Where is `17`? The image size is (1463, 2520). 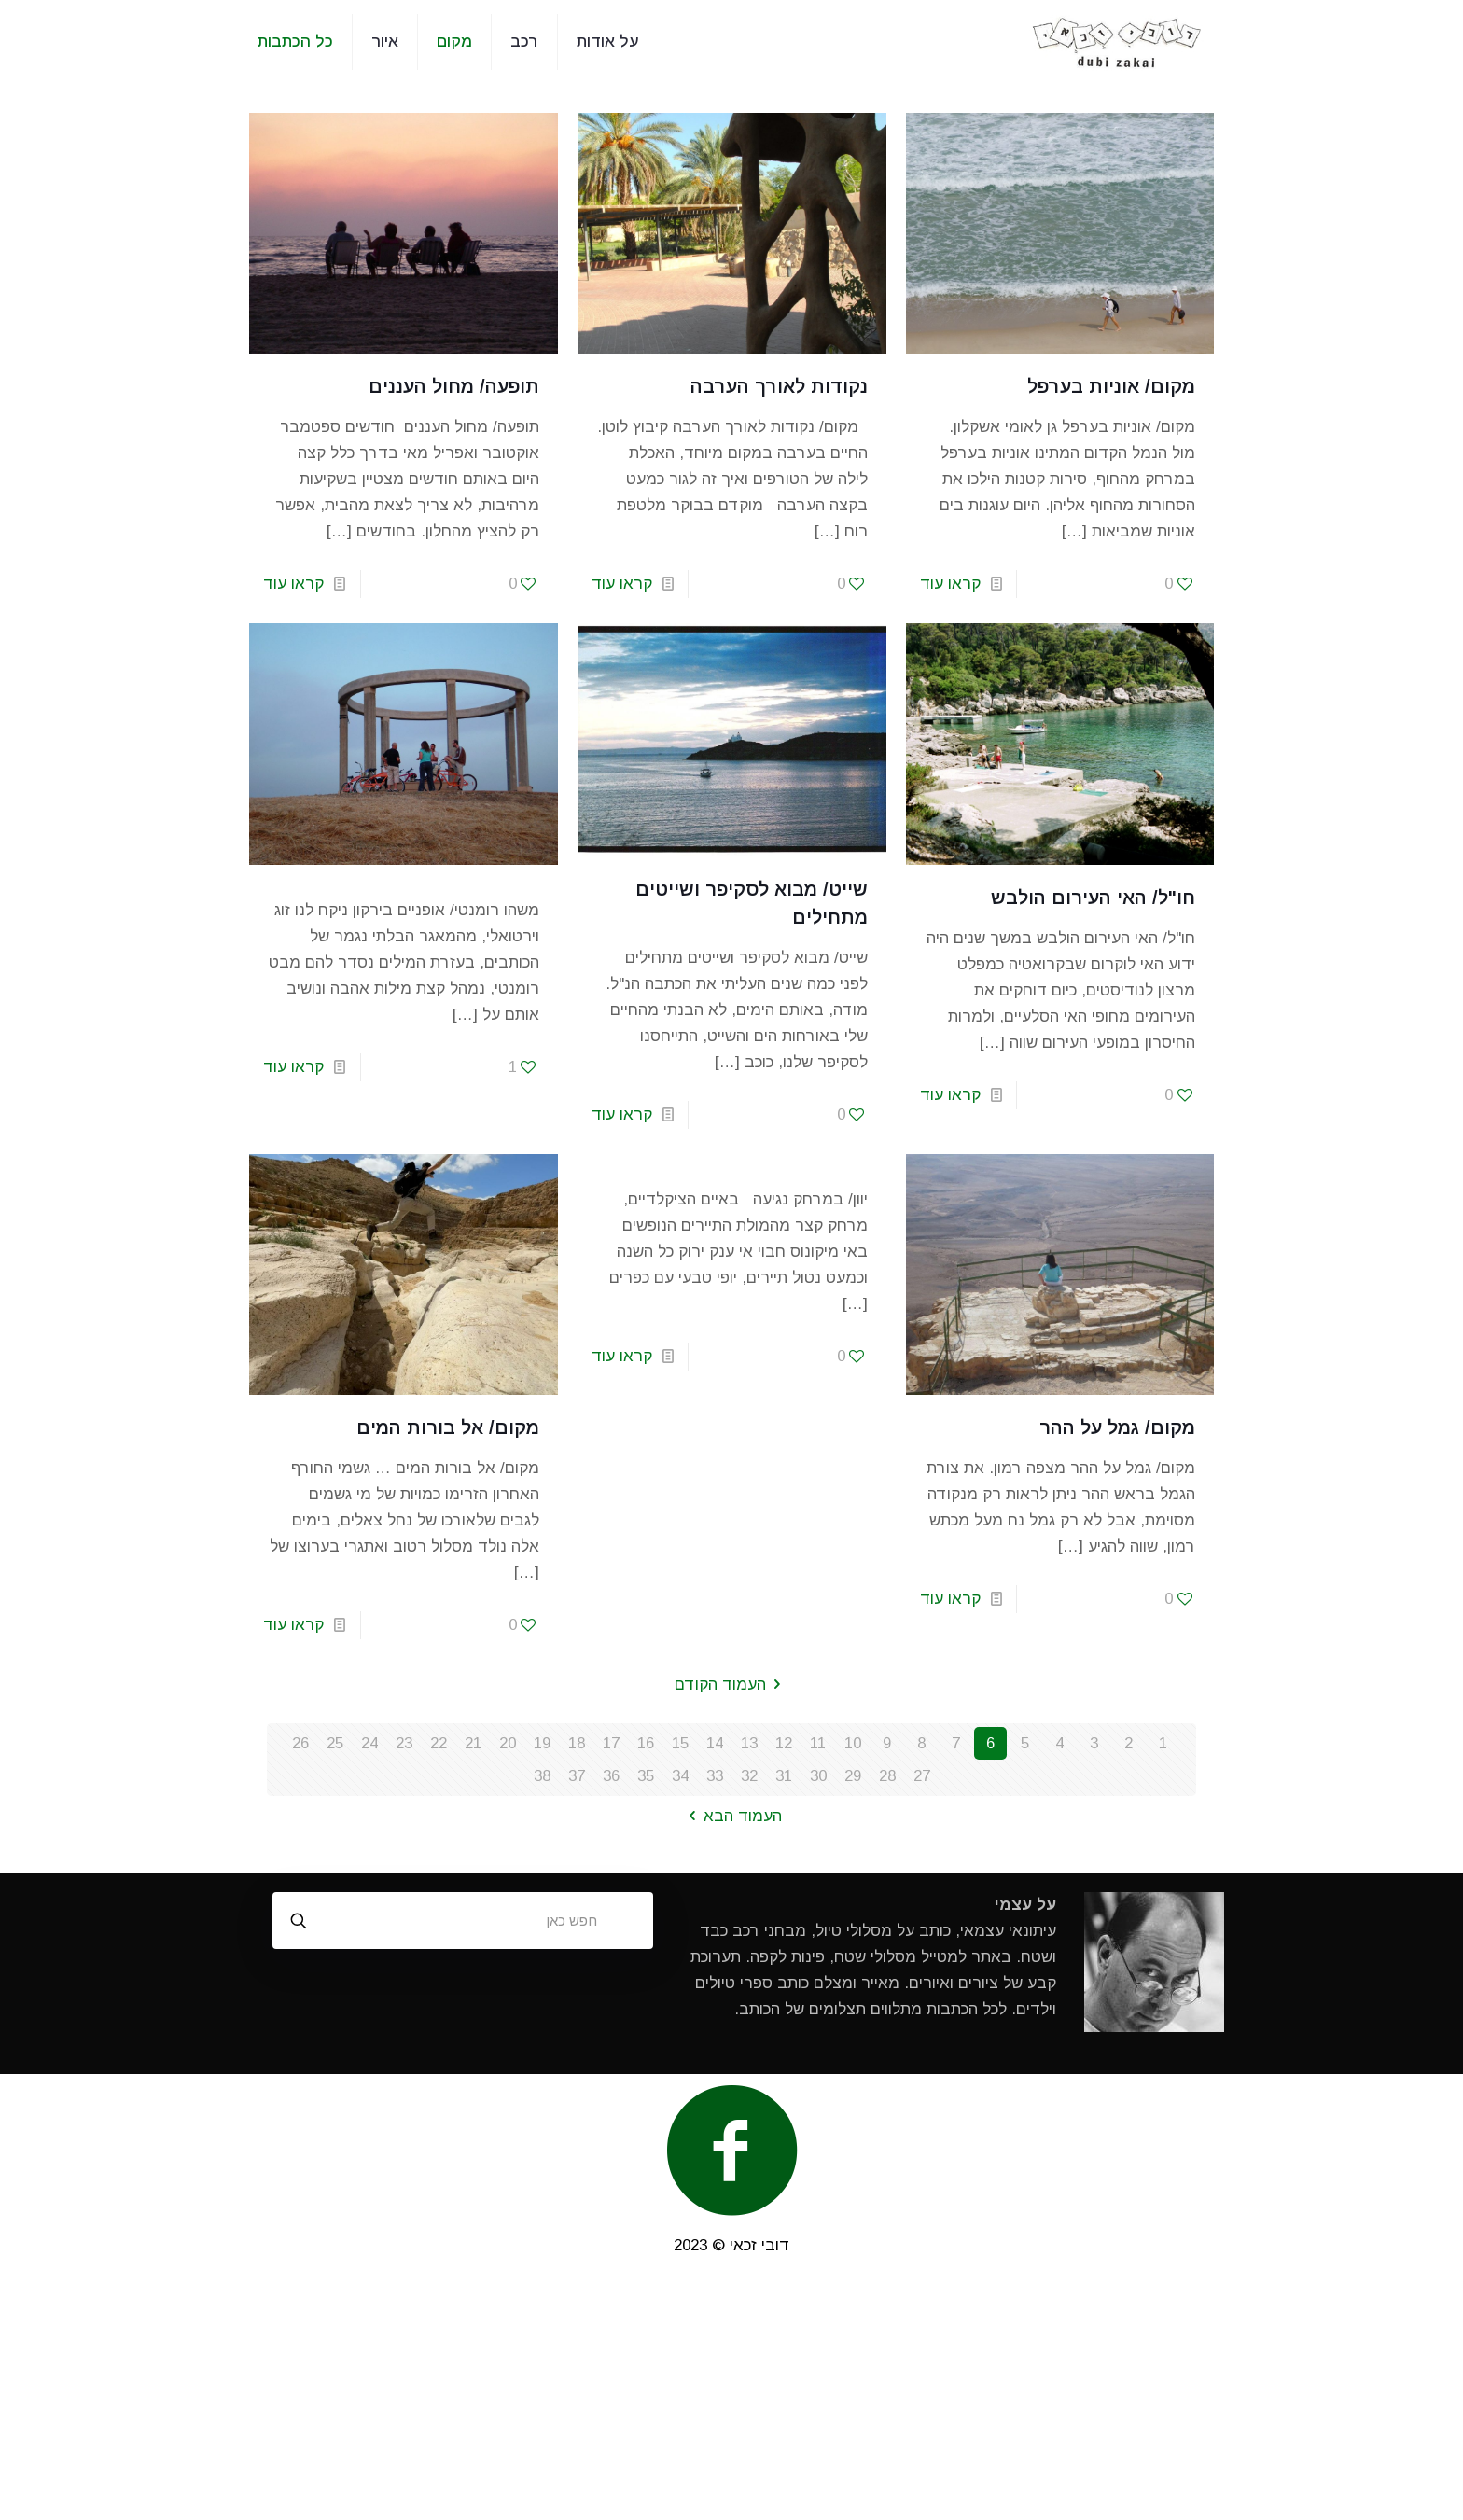
17 is located at coordinates (611, 1743).